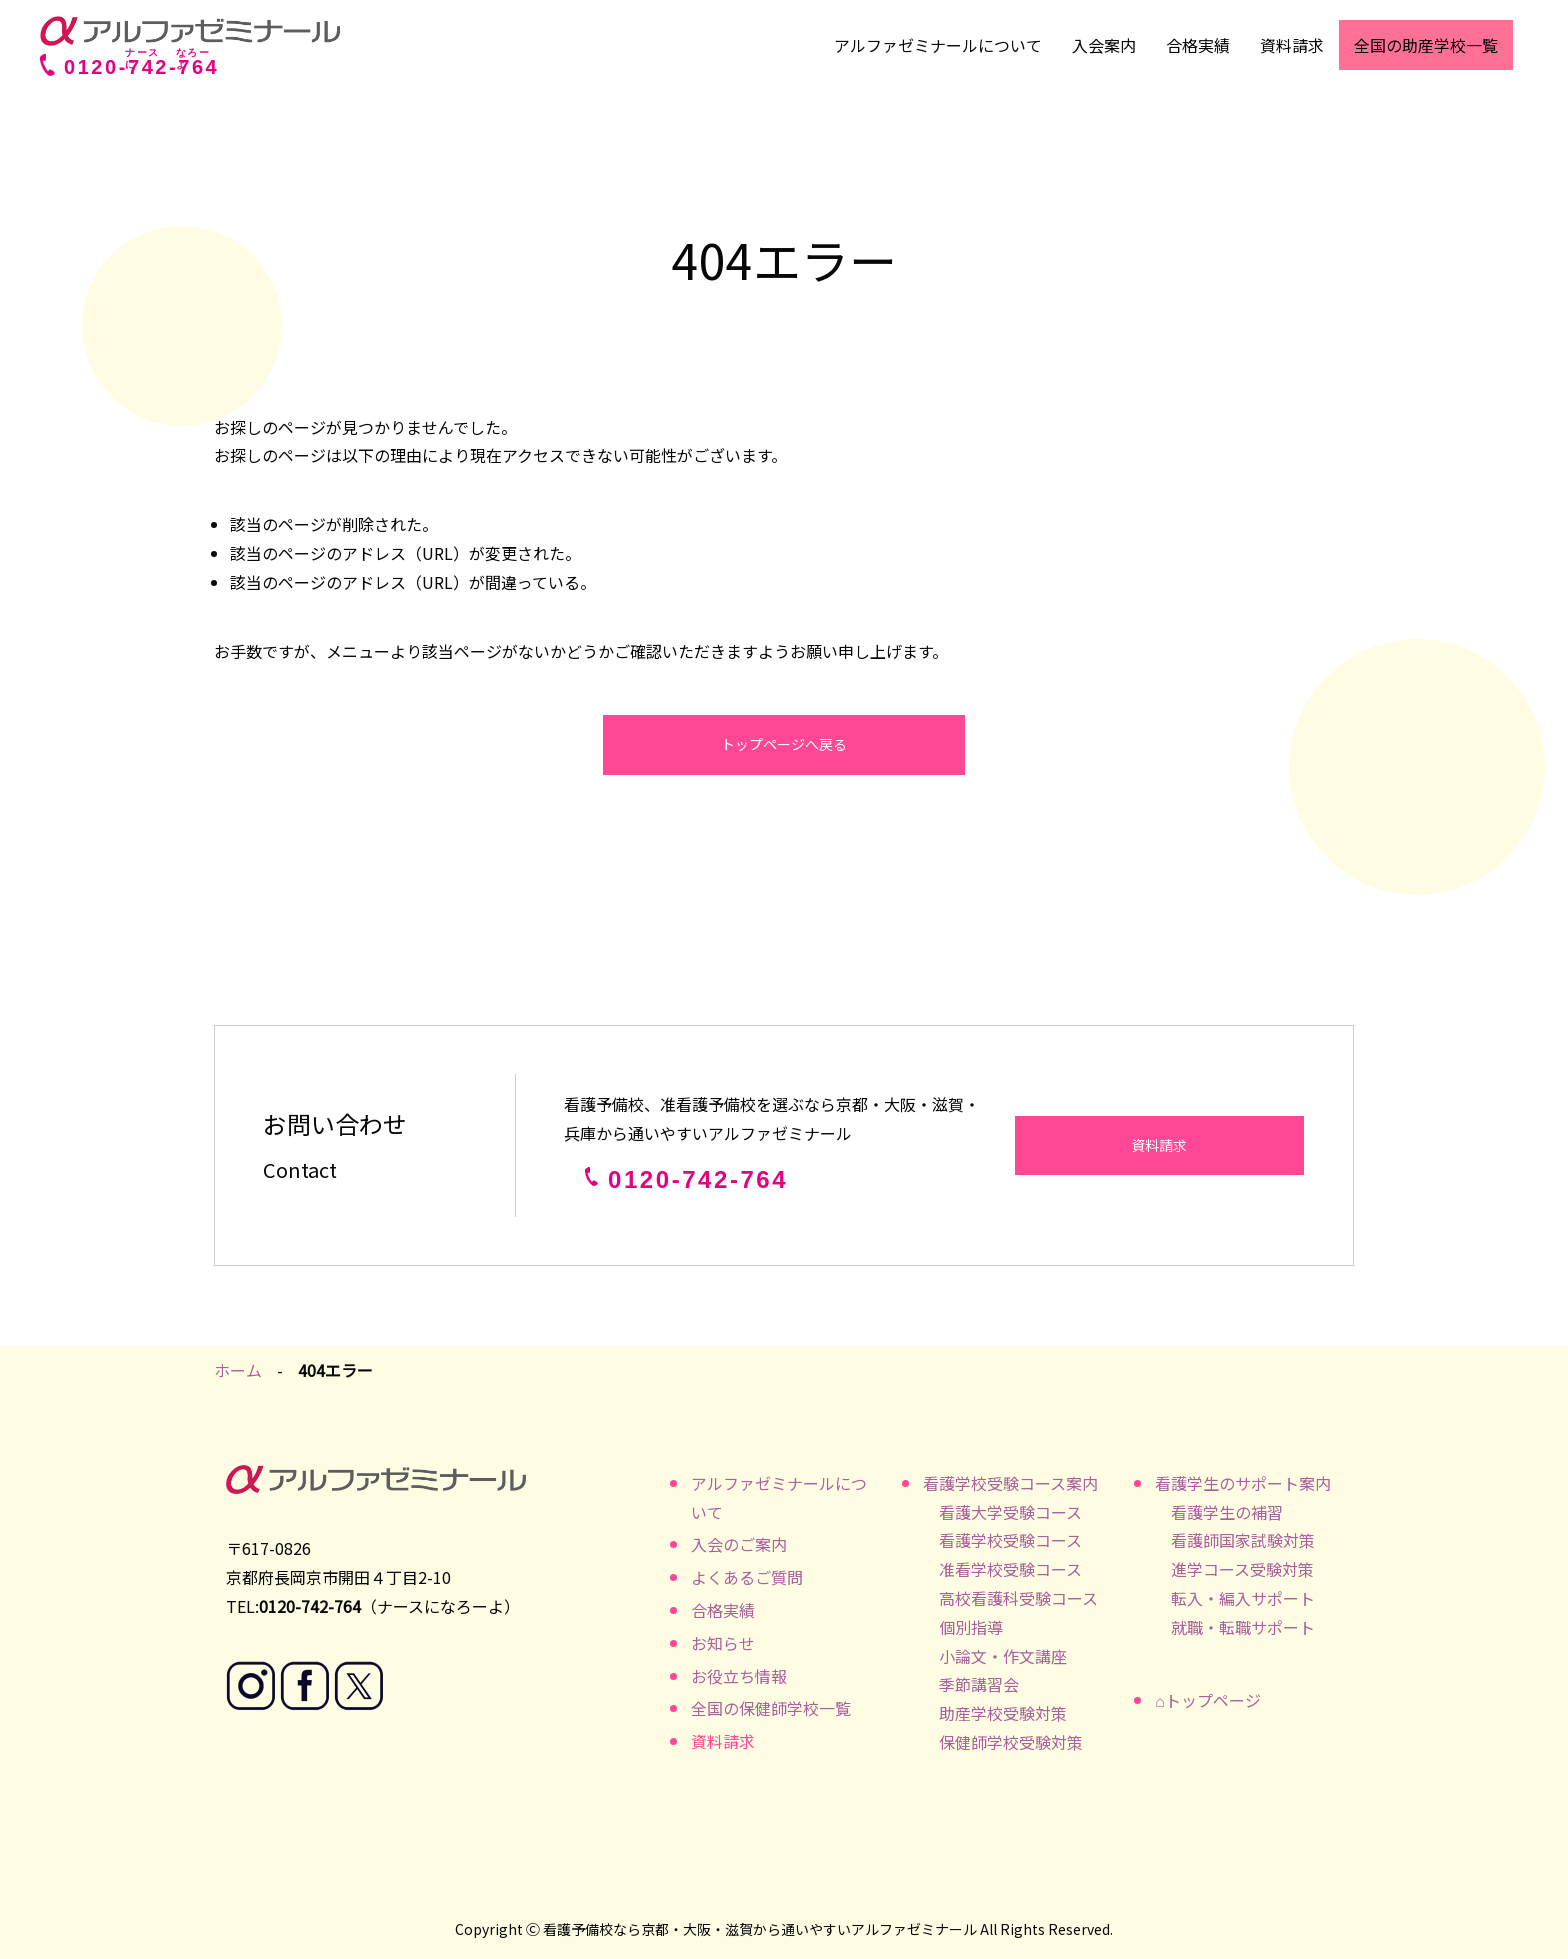 The height and width of the screenshot is (1959, 1568). I want to click on 入会案内, so click(1104, 45).